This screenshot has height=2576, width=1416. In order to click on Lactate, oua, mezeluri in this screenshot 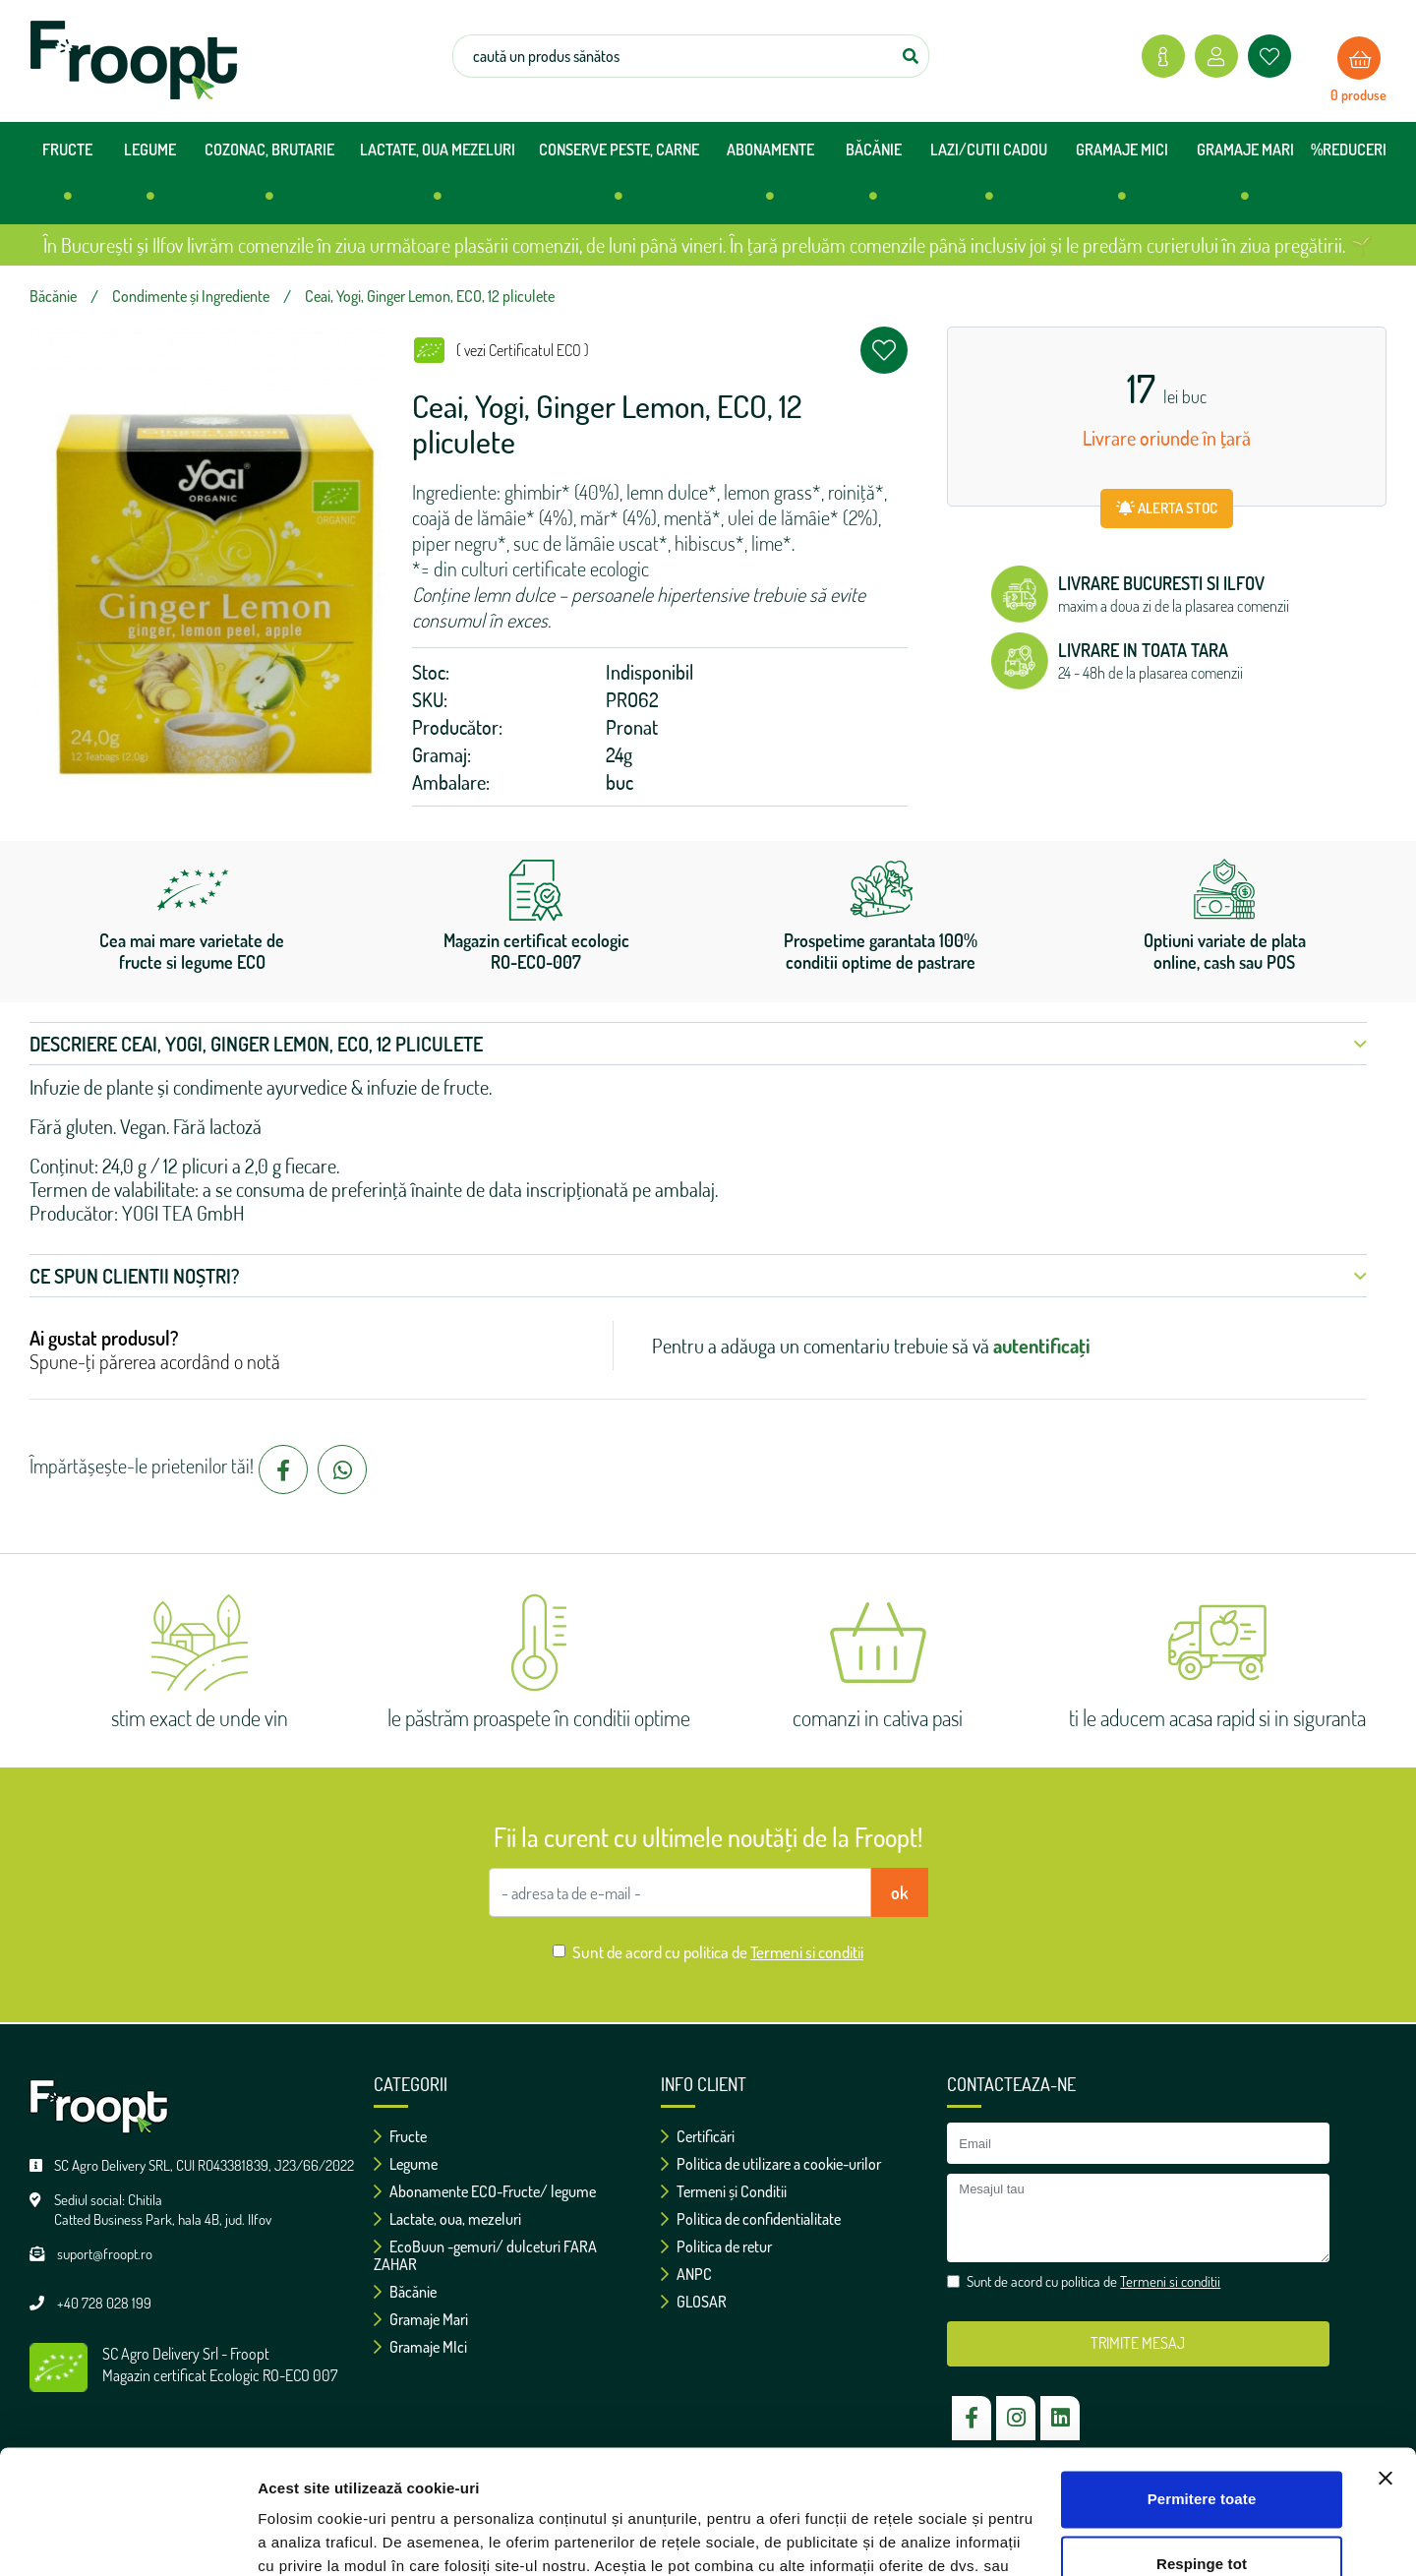, I will do `click(447, 2219)`.